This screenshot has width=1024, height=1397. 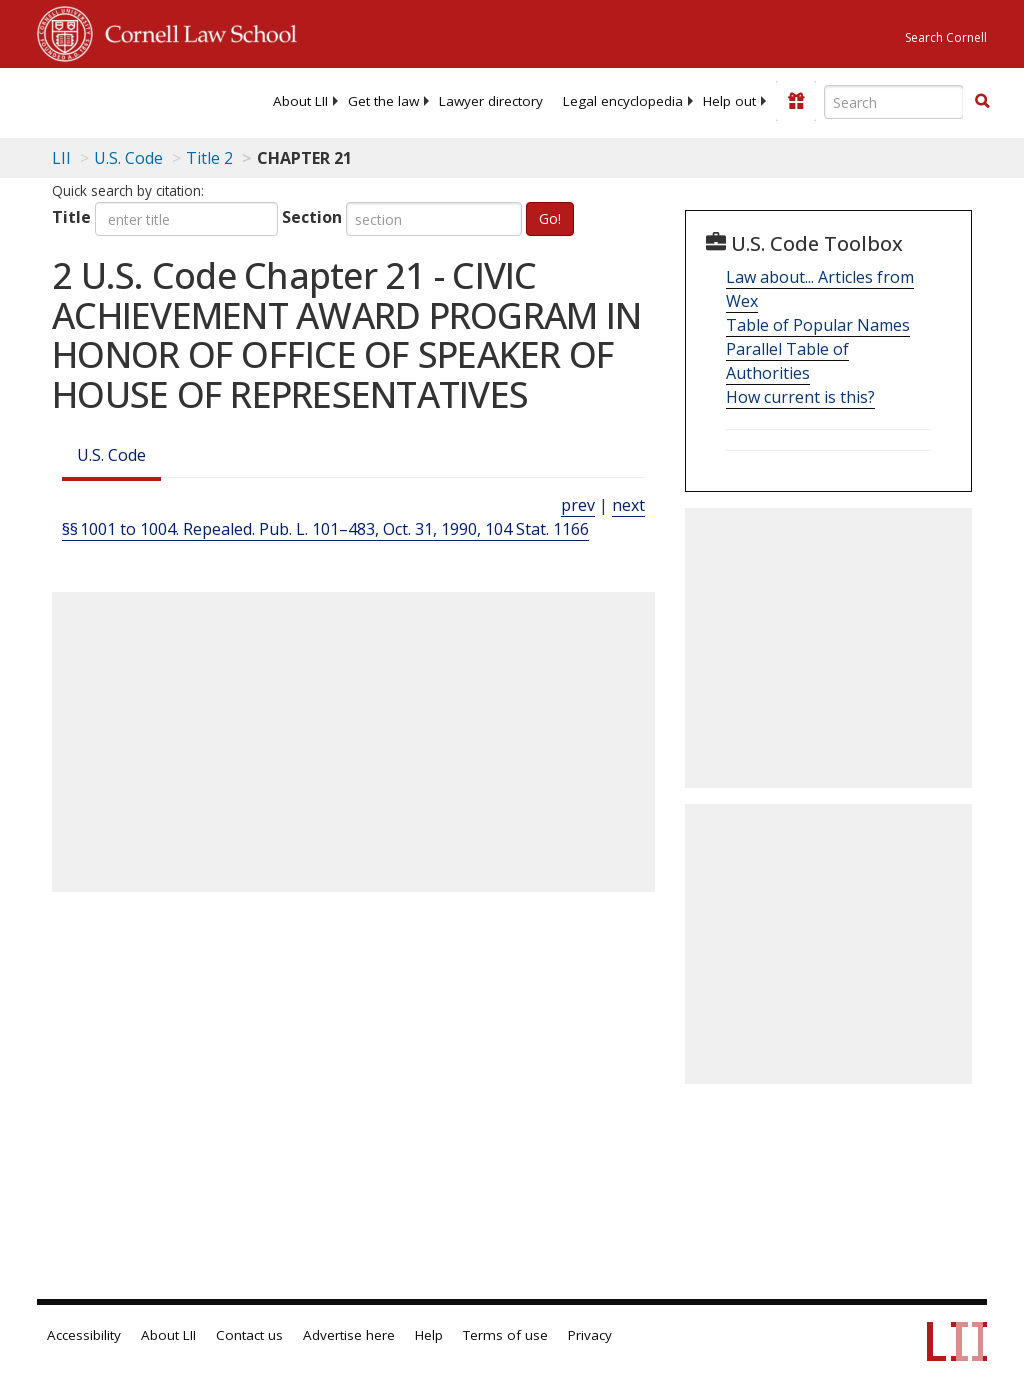 What do you see at coordinates (349, 1335) in the screenshot?
I see `Advertise here` at bounding box center [349, 1335].